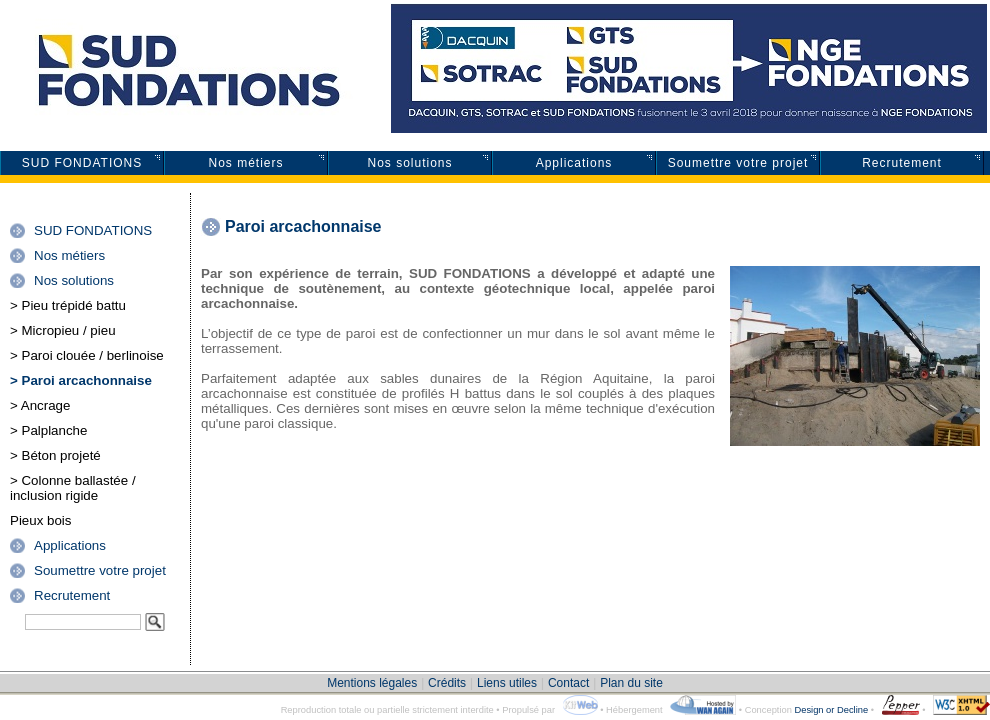 Image resolution: width=990 pixels, height=720 pixels. What do you see at coordinates (372, 683) in the screenshot?
I see `Mentions légales` at bounding box center [372, 683].